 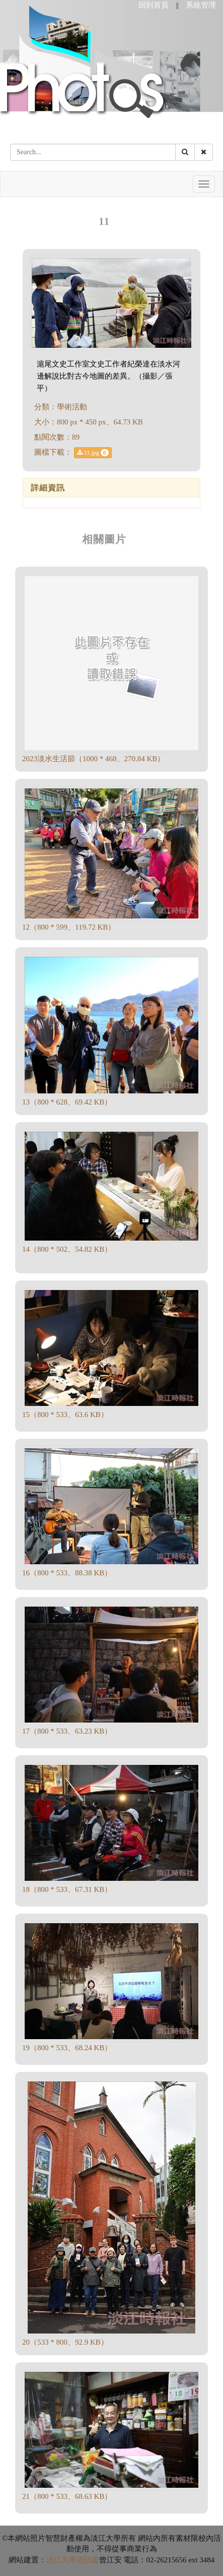 What do you see at coordinates (153, 5) in the screenshot?
I see `回到首頁` at bounding box center [153, 5].